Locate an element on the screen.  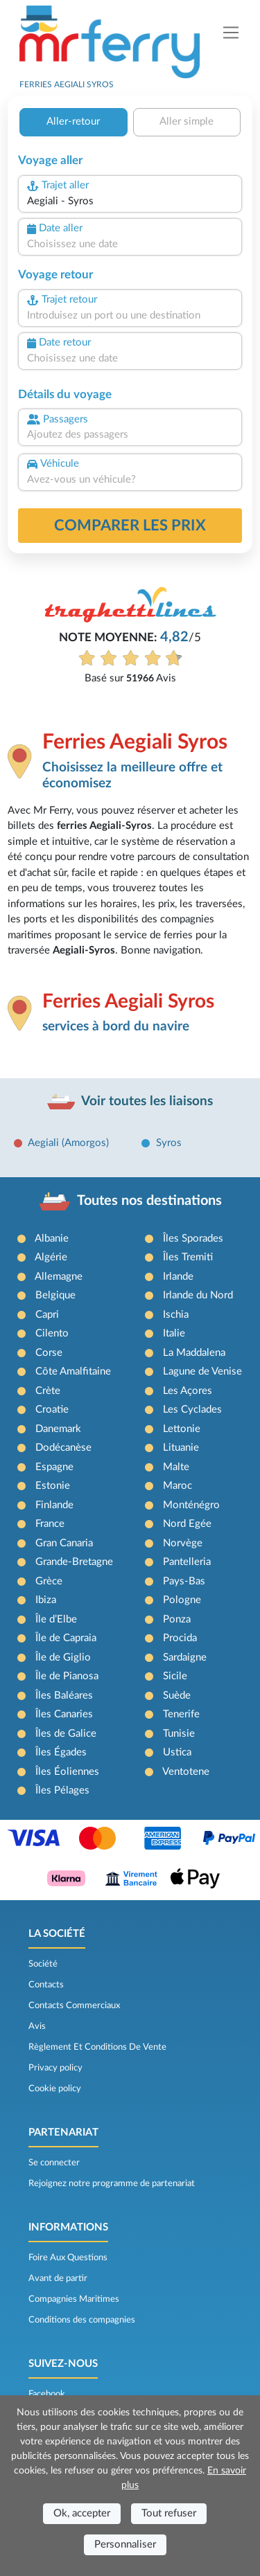
Tunisie is located at coordinates (179, 1733).